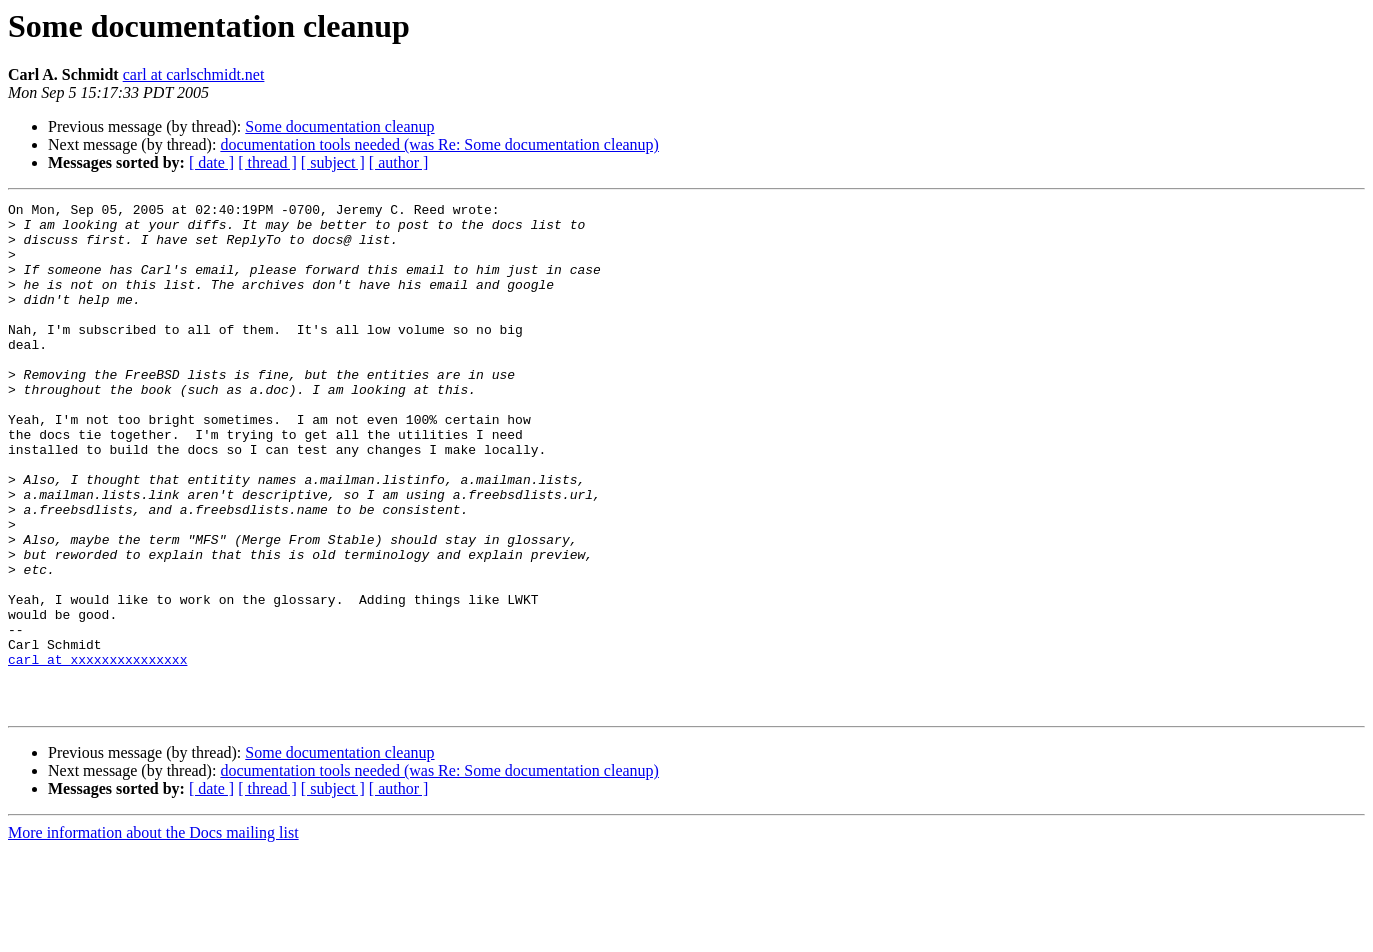 The height and width of the screenshot is (952, 1373). What do you see at coordinates (97, 752) in the screenshot?
I see `carl at xxxxxxxxxxxxxxx` at bounding box center [97, 752].